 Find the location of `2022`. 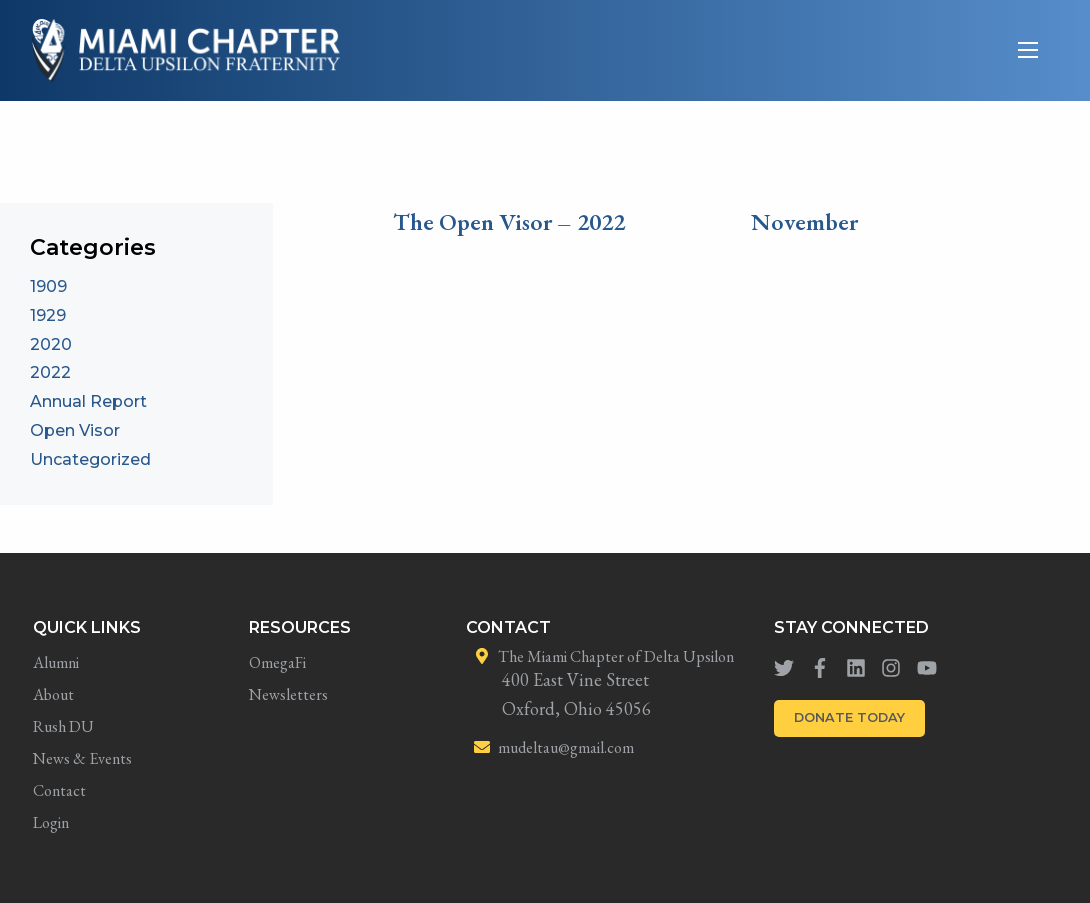

2022 is located at coordinates (50, 372).